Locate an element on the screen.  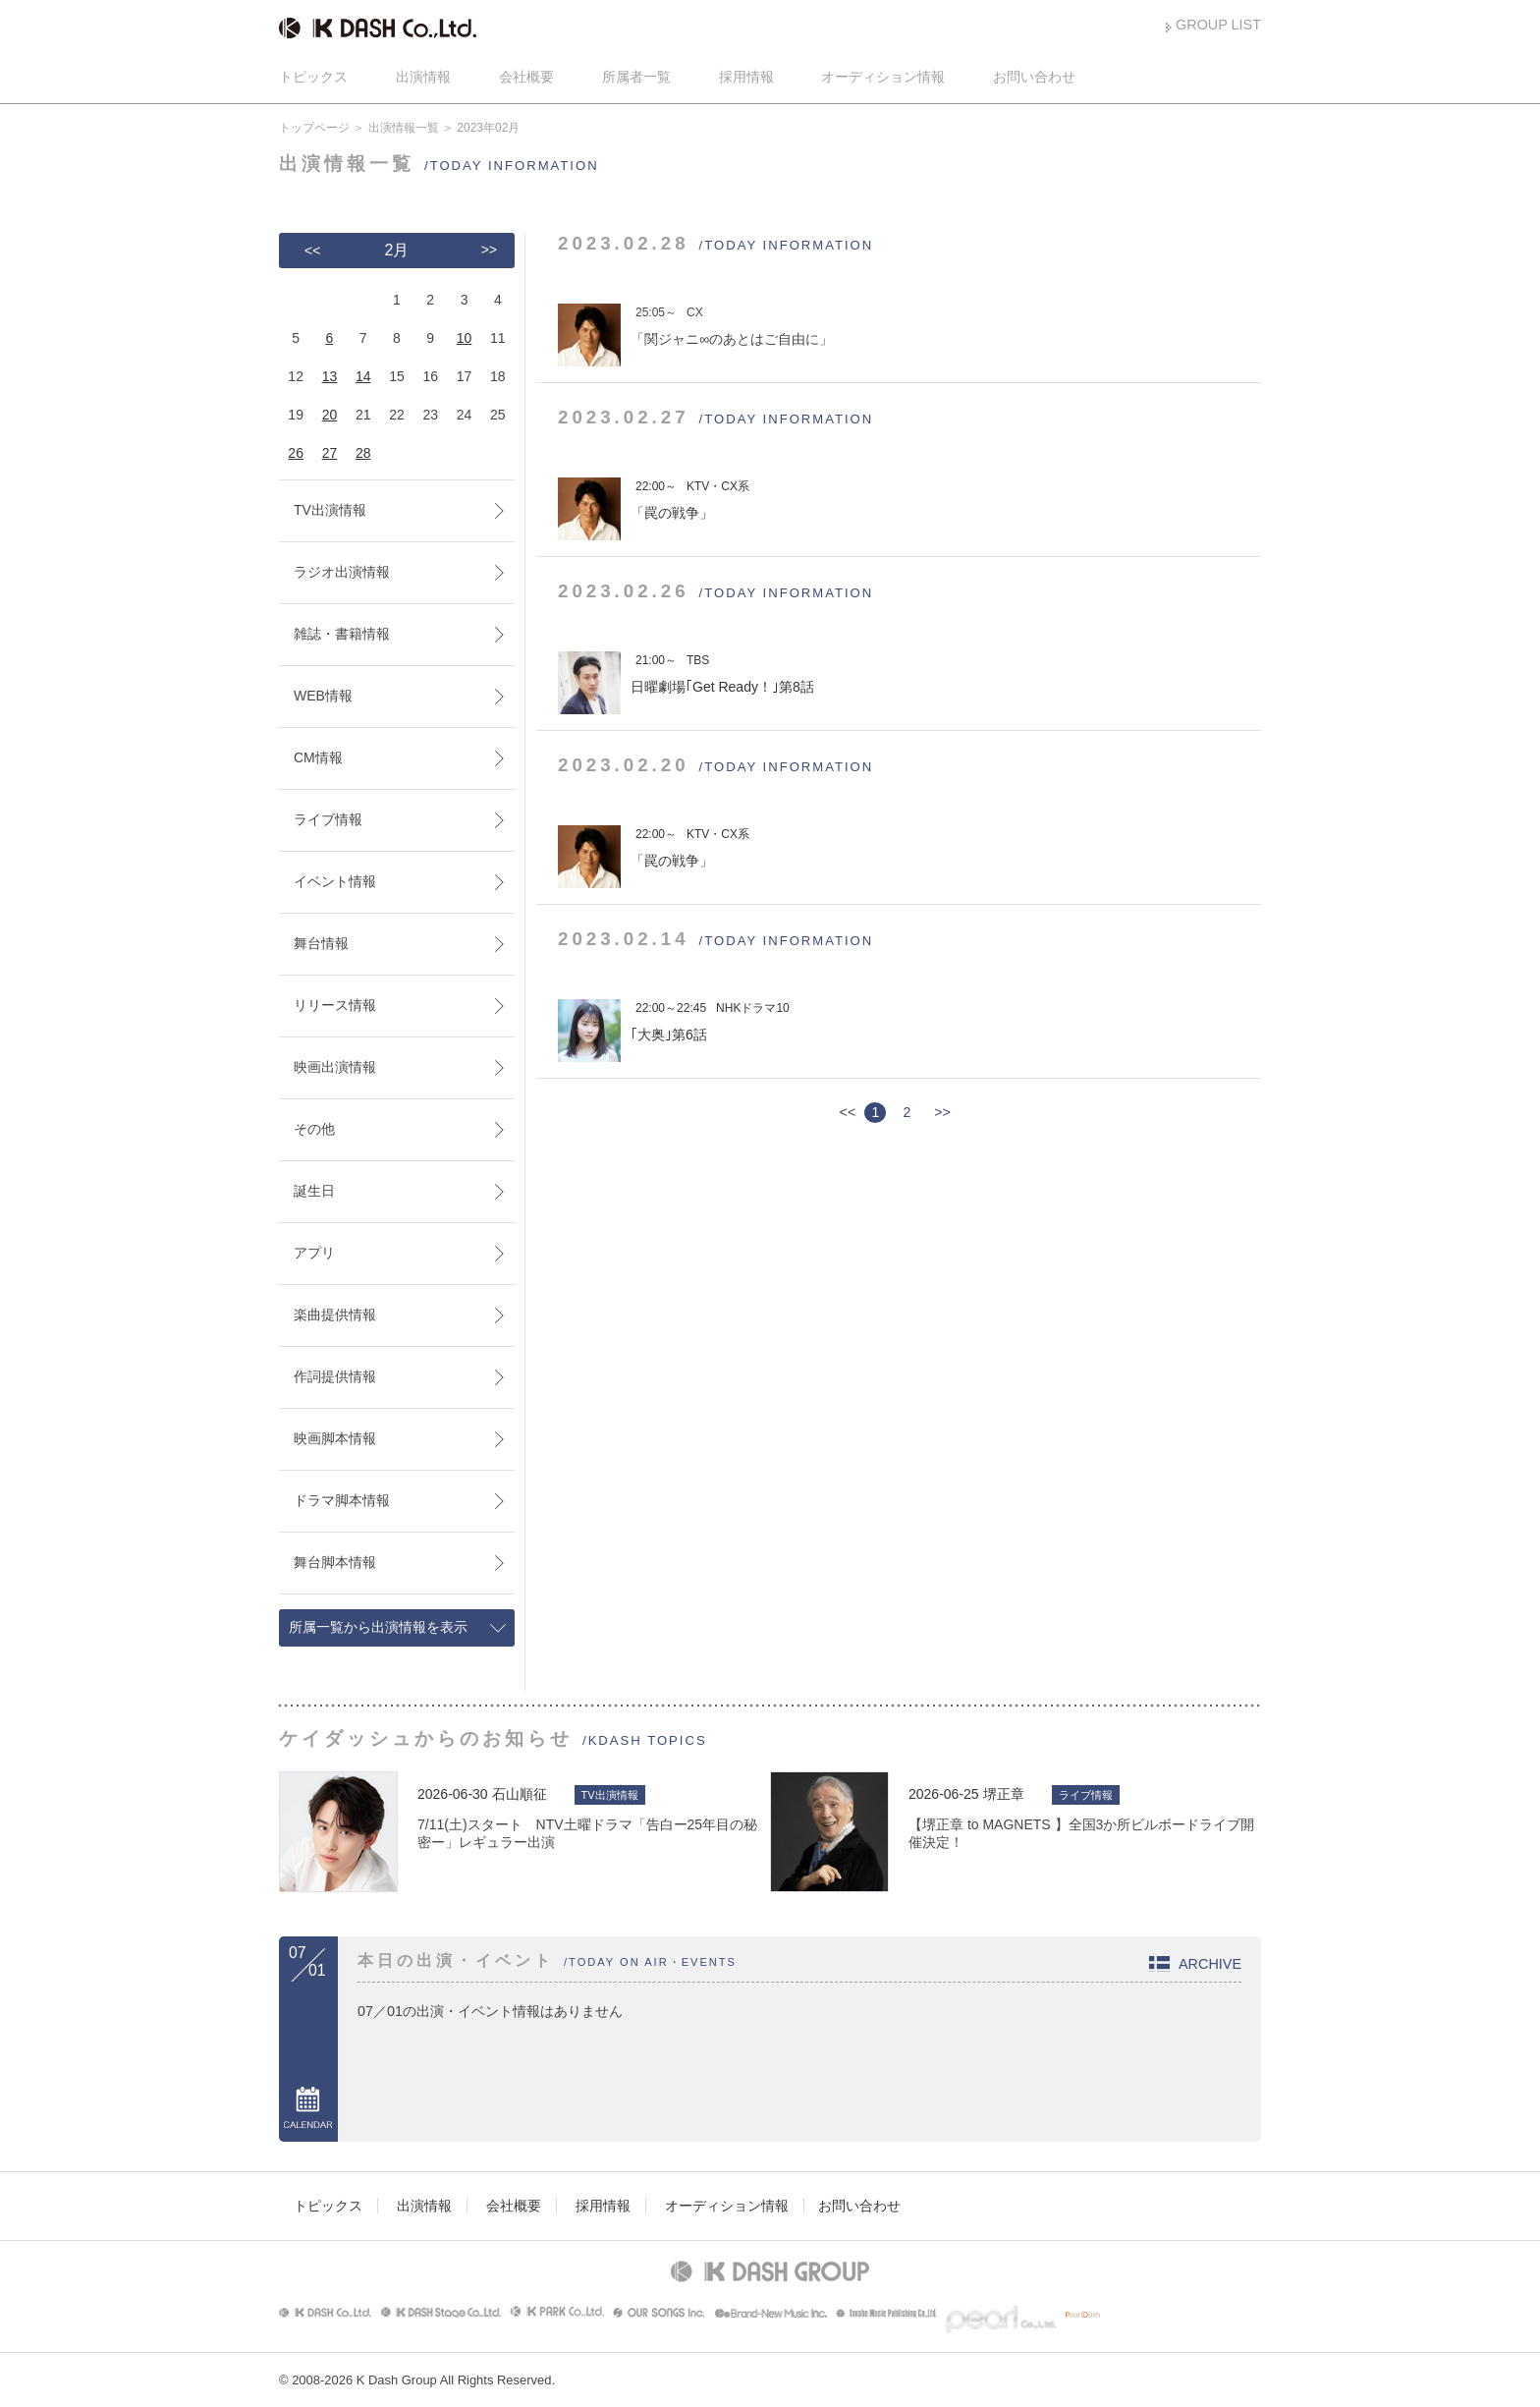
WEB情報 is located at coordinates (323, 695).